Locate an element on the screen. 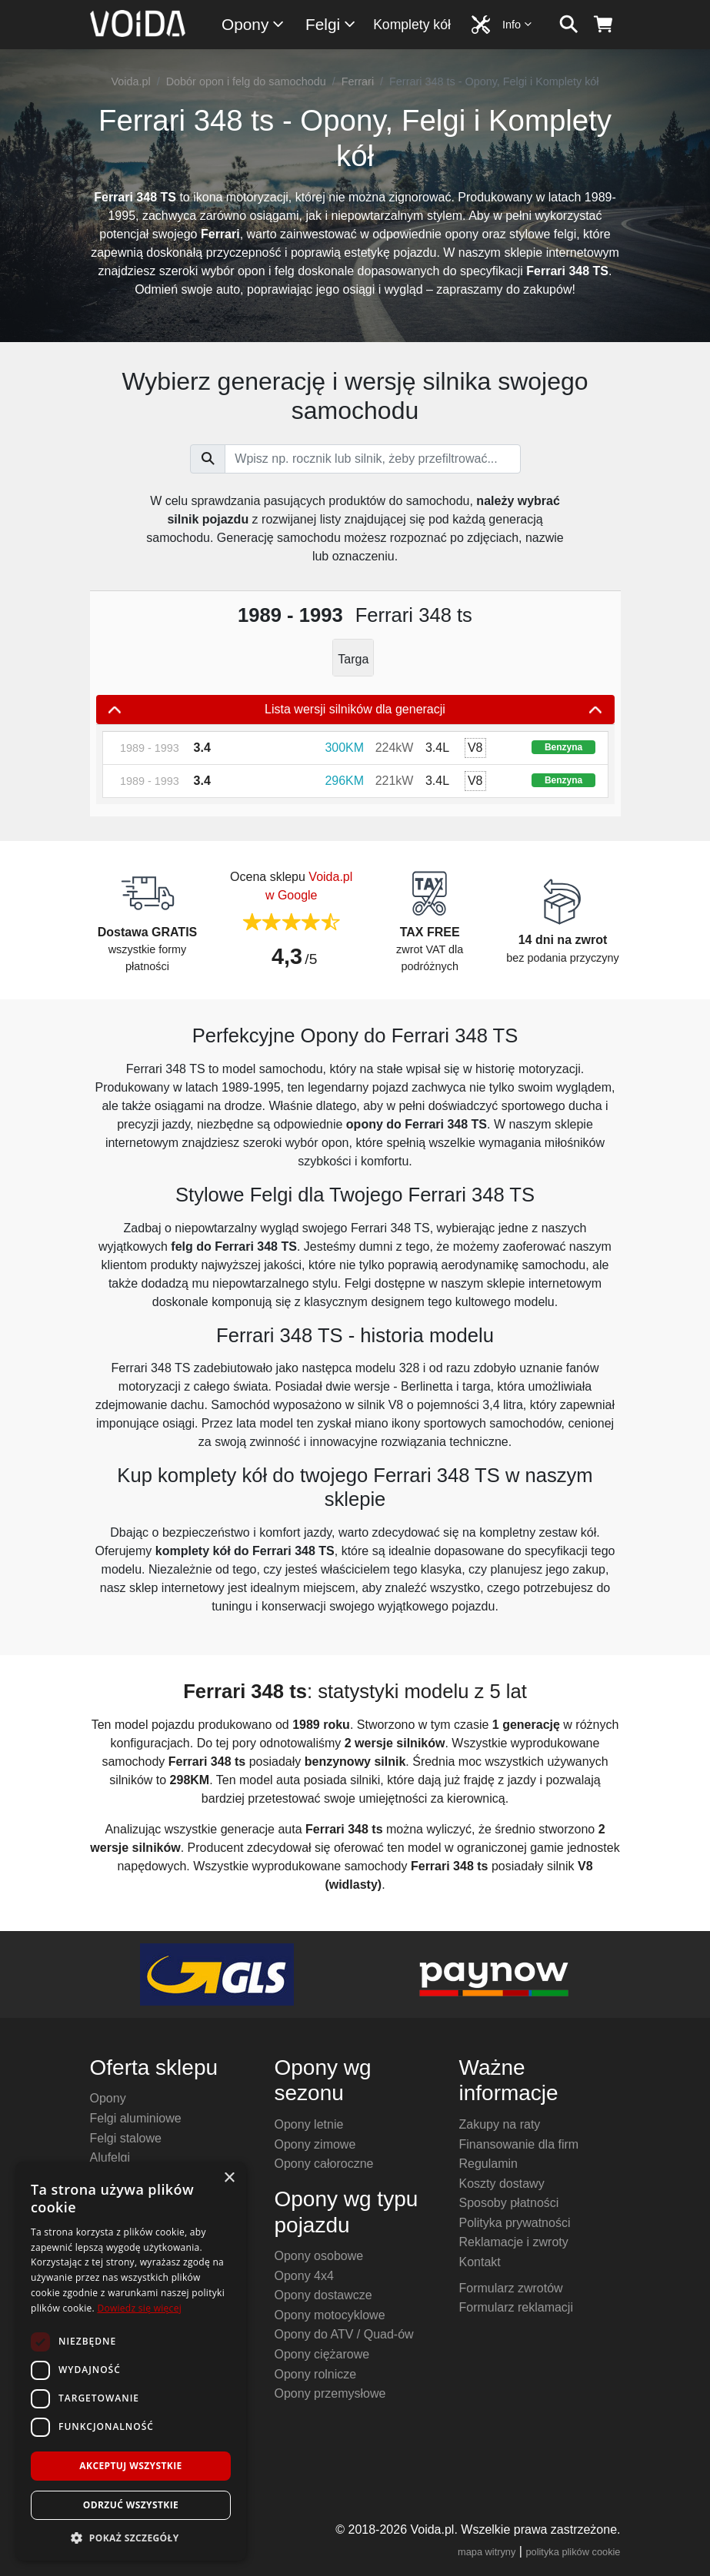  Reklamacje i zwroty is located at coordinates (513, 2242).